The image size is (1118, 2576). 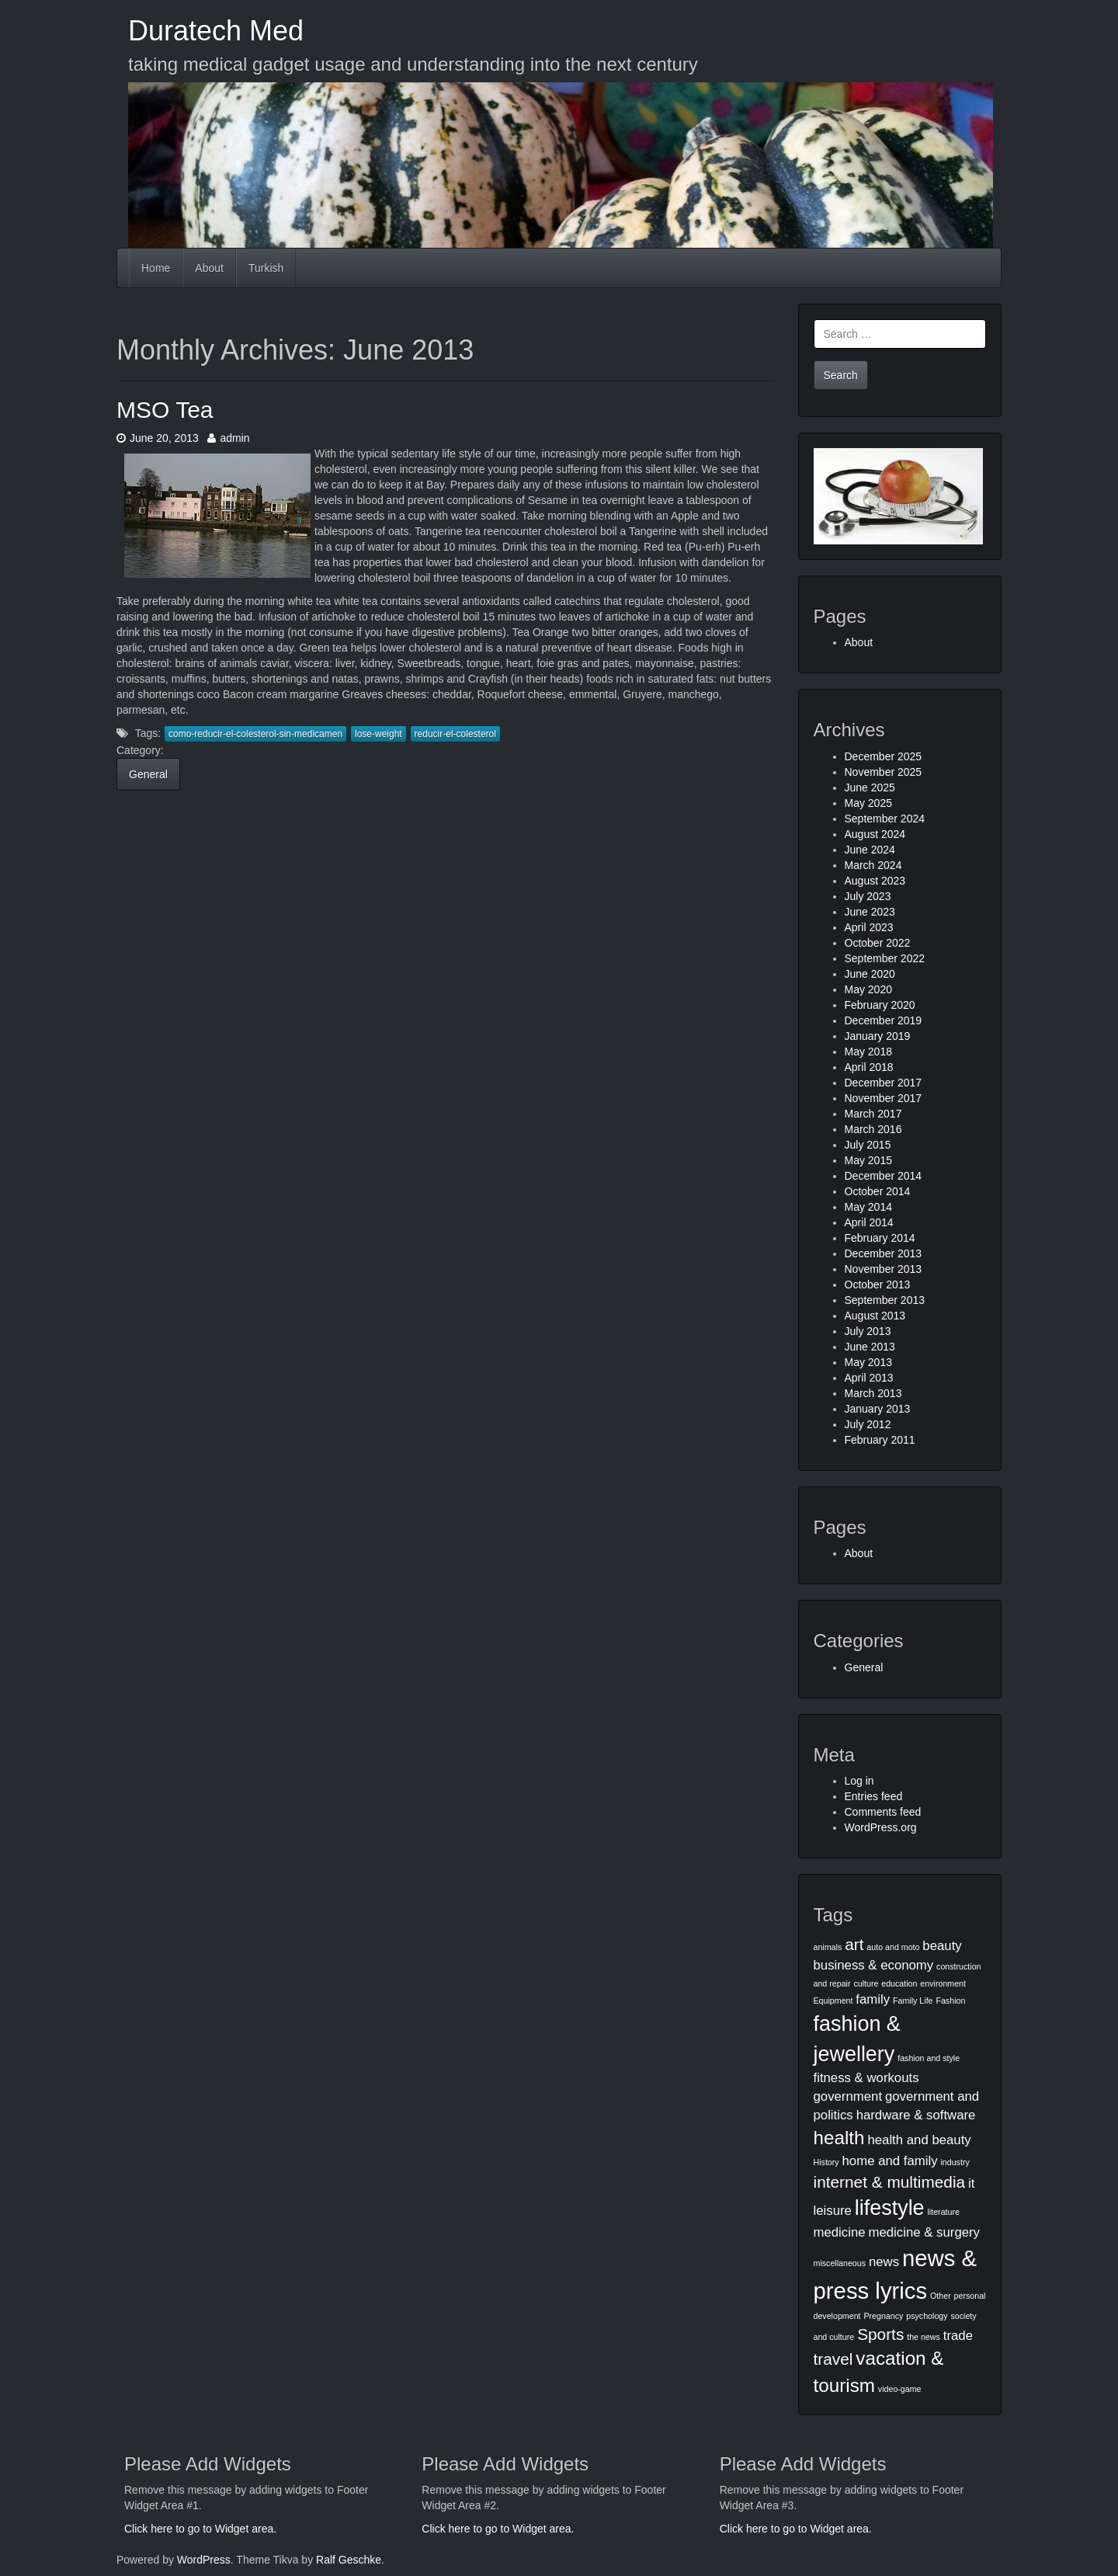 What do you see at coordinates (940, 2295) in the screenshot?
I see `Other [Other (1 item)]` at bounding box center [940, 2295].